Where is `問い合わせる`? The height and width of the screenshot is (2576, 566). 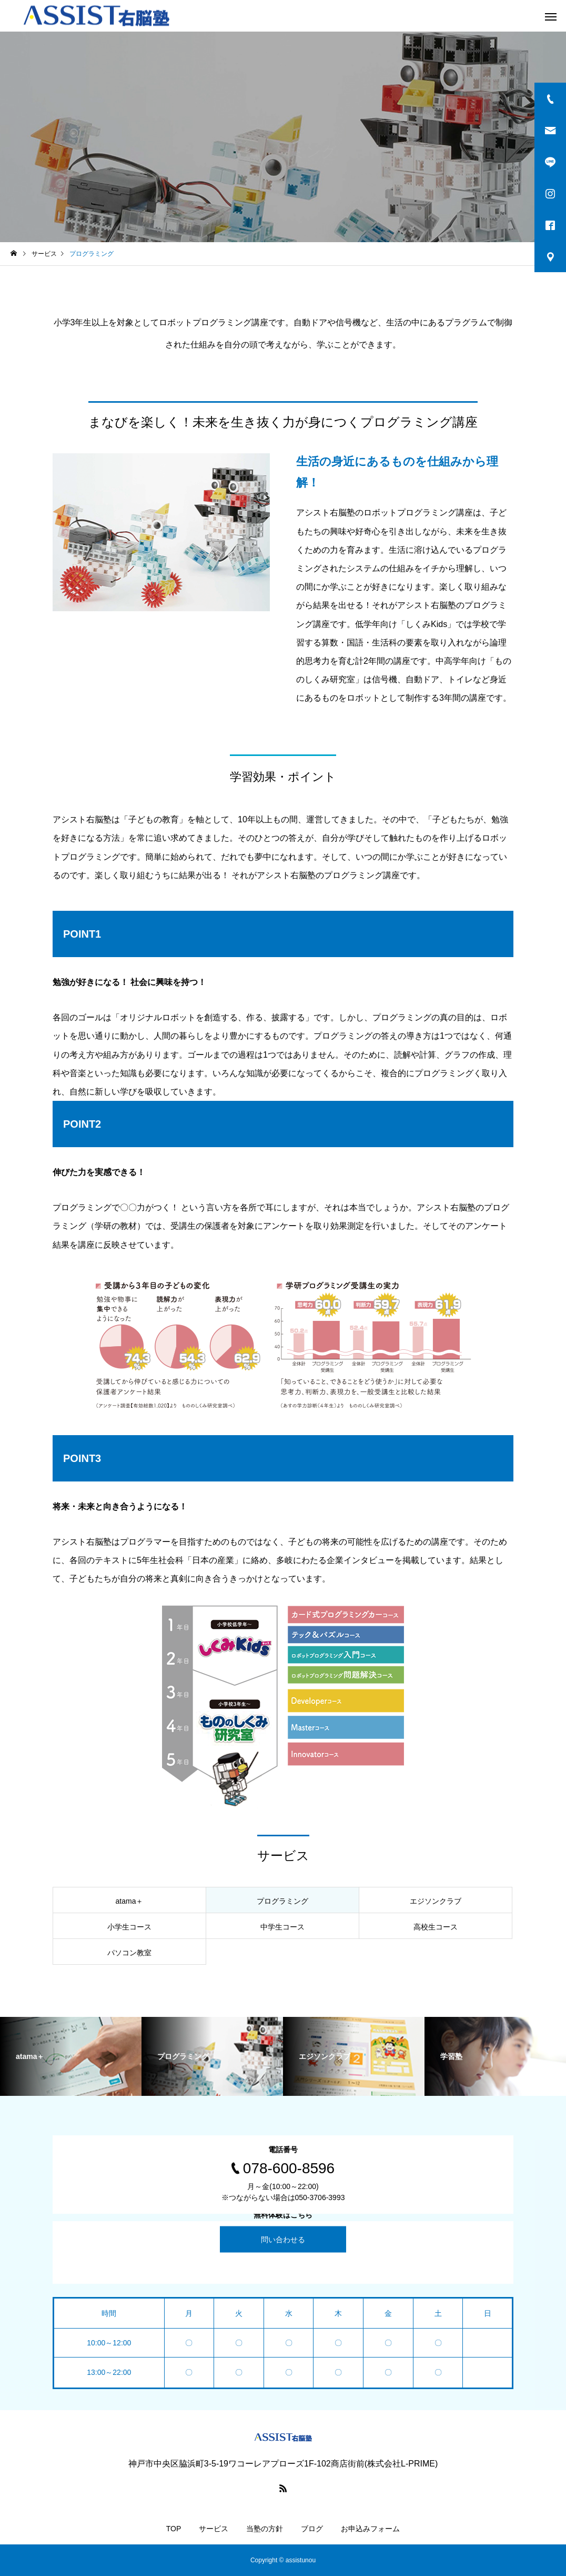 問い合わせる is located at coordinates (283, 2239).